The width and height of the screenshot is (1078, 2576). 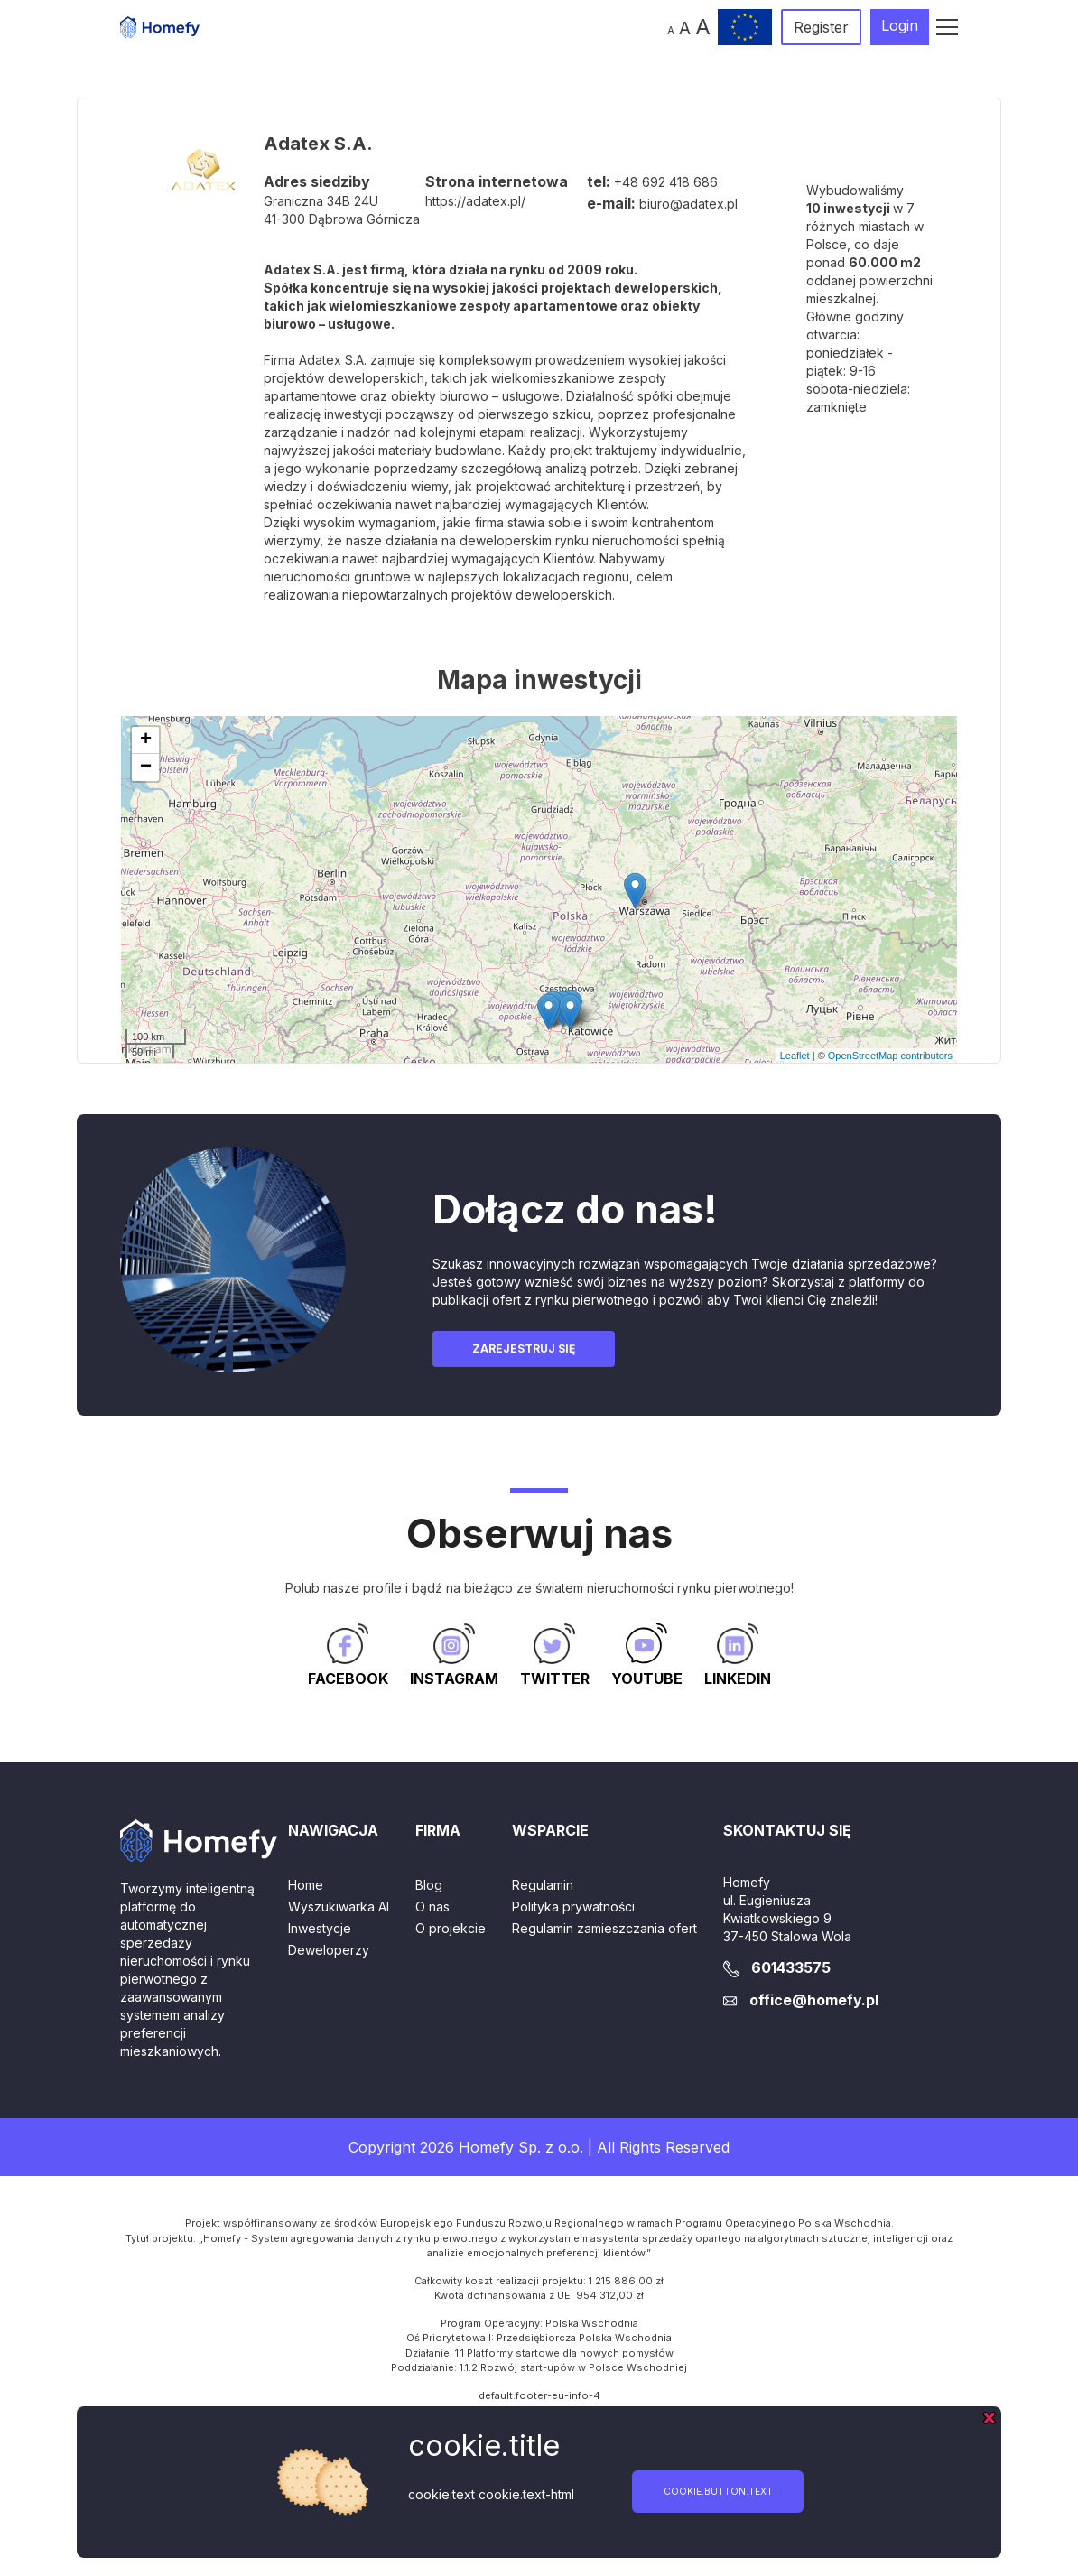 What do you see at coordinates (573, 1906) in the screenshot?
I see `Polityka prywatności [button]` at bounding box center [573, 1906].